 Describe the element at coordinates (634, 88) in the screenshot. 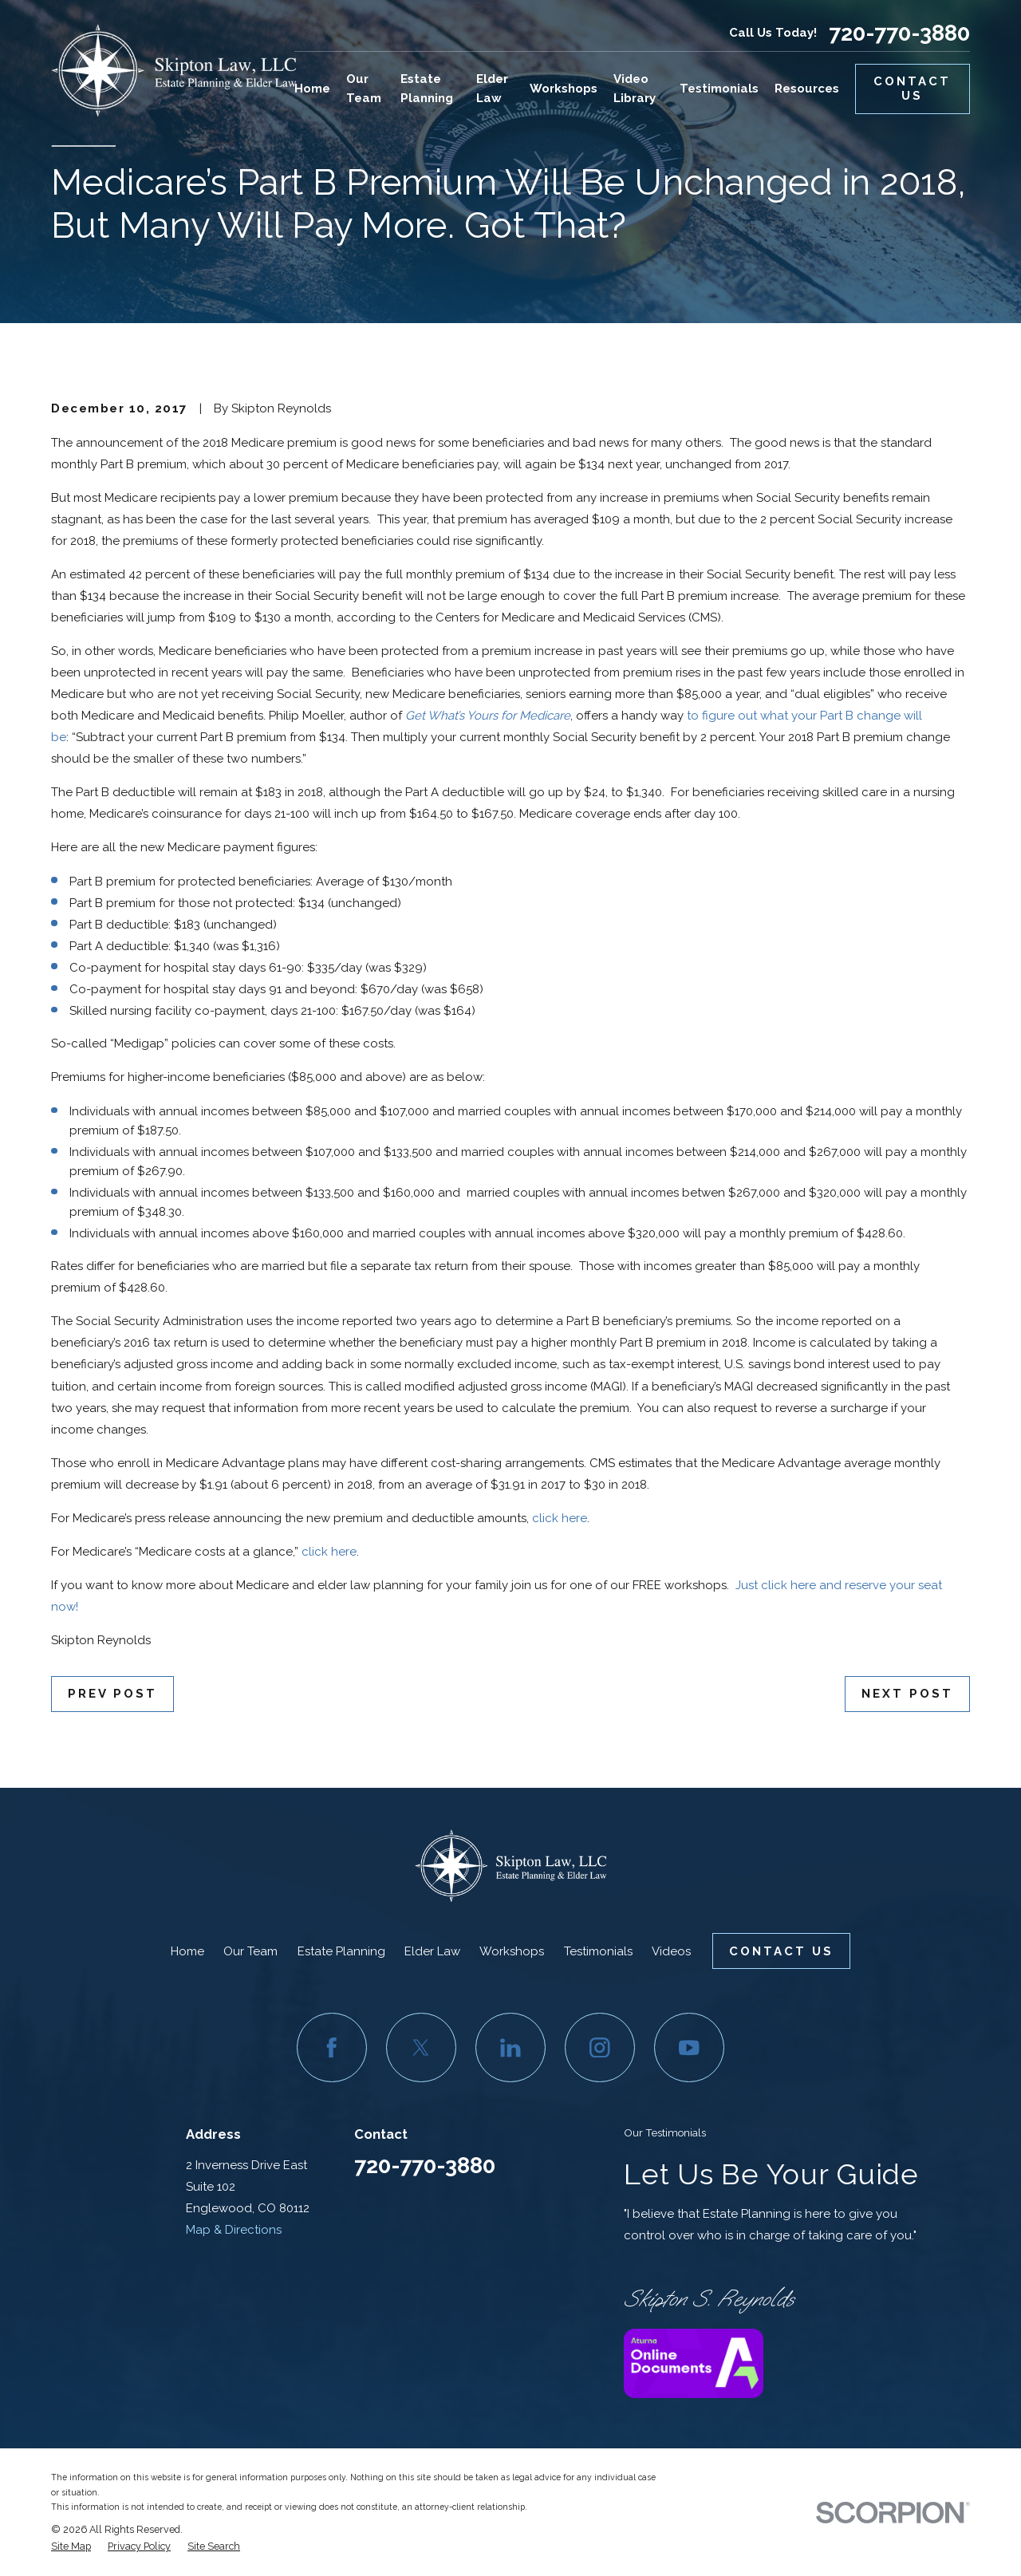

I see `Video Library [menuitem]` at that location.